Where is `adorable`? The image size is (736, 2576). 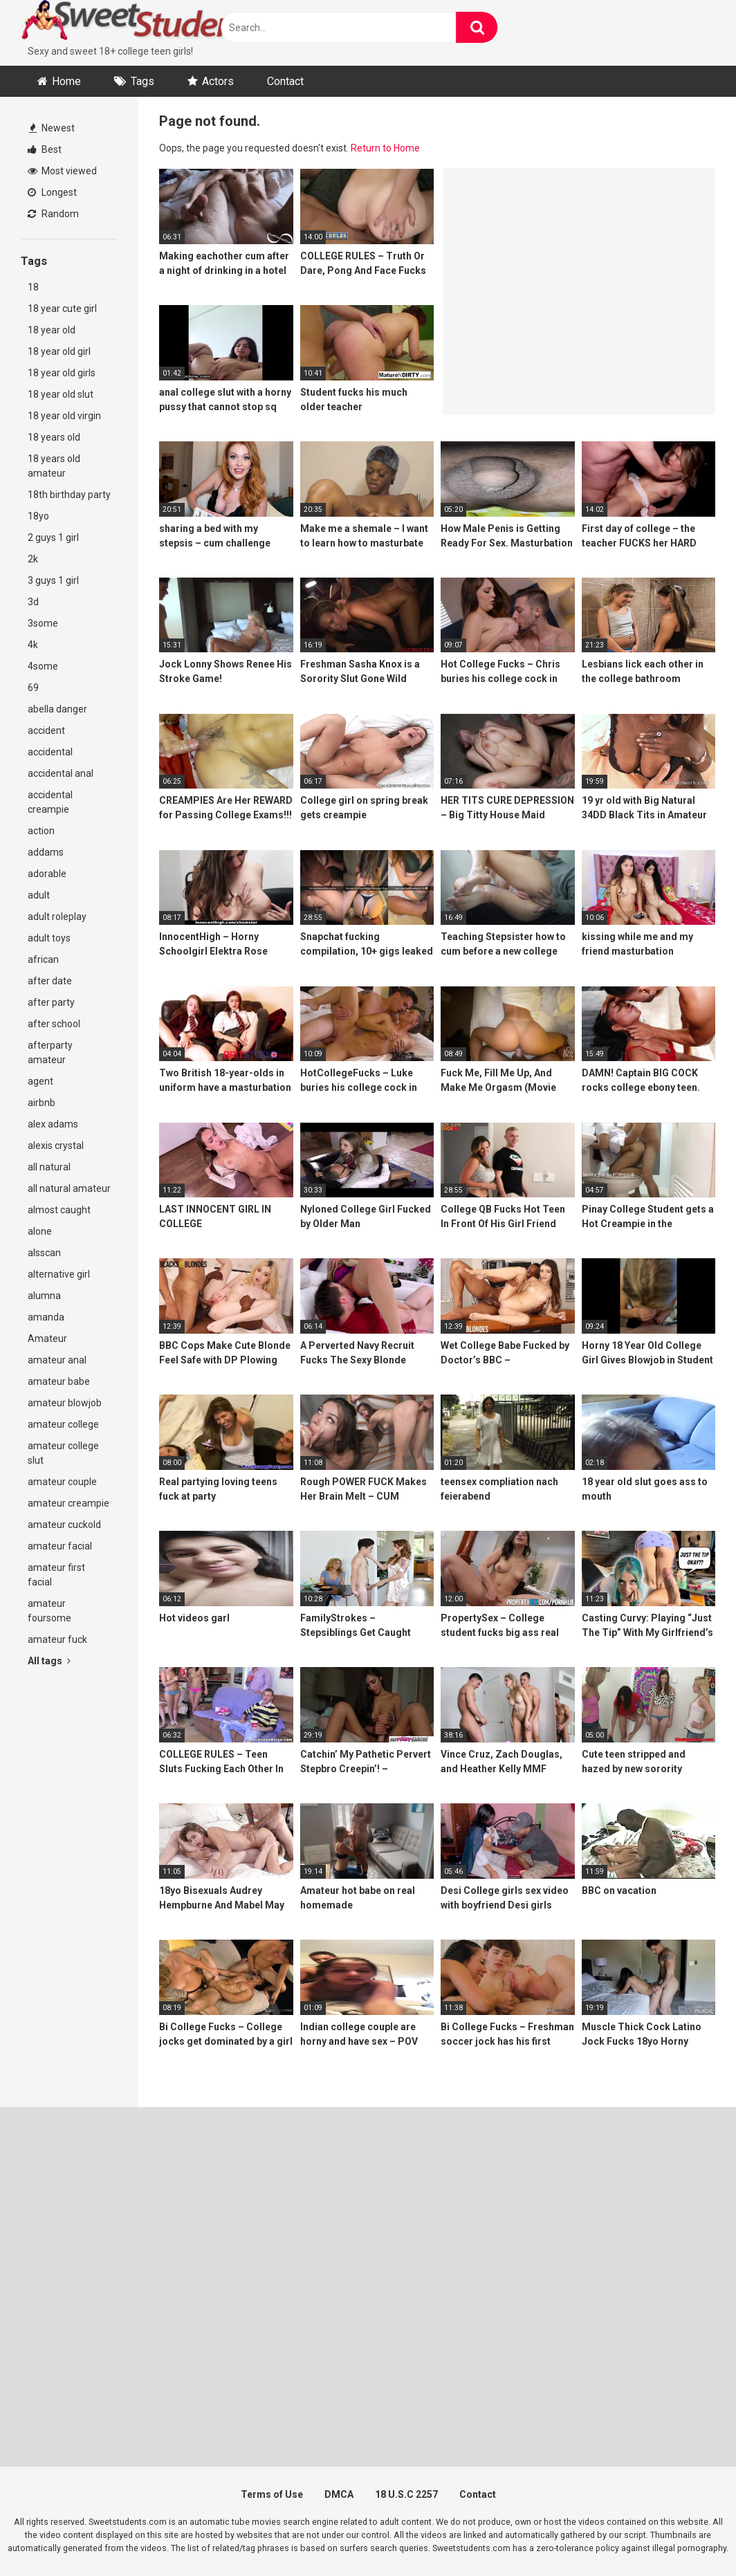 adorable is located at coordinates (47, 873).